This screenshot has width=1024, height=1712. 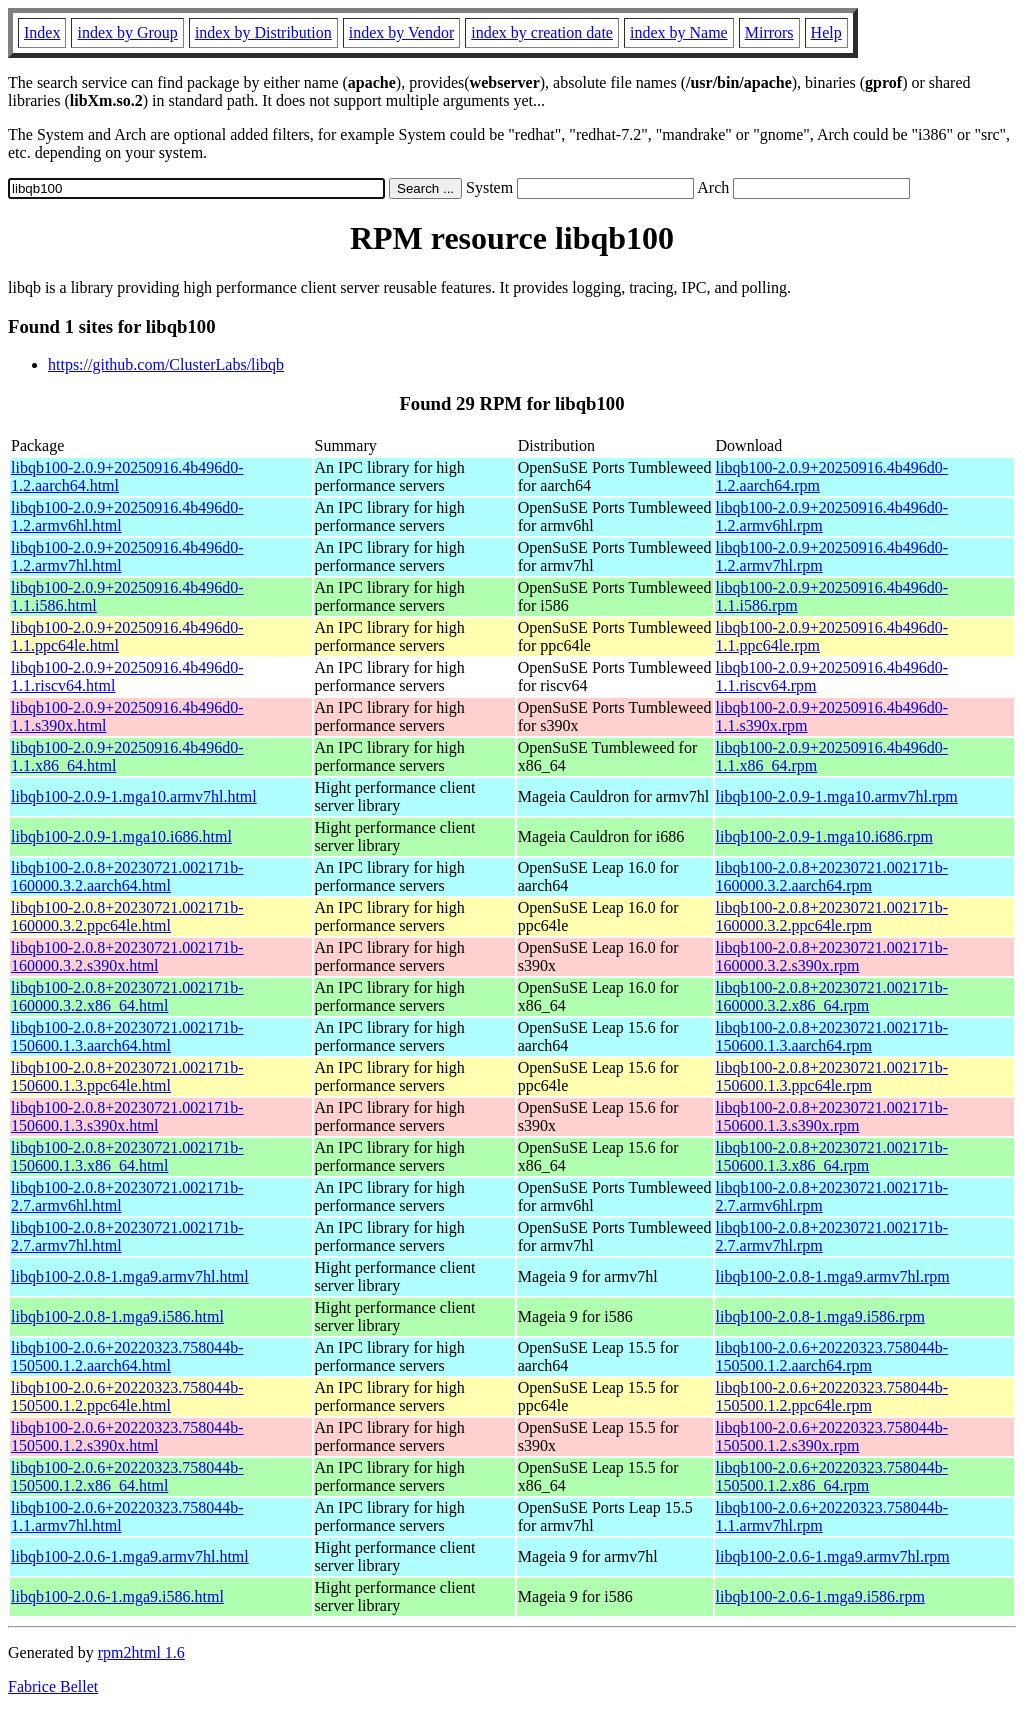 What do you see at coordinates (832, 1396) in the screenshot?
I see `libqb100-2.0.6+20220323.758044b-150500.1.2.ppc64le.rpm` at bounding box center [832, 1396].